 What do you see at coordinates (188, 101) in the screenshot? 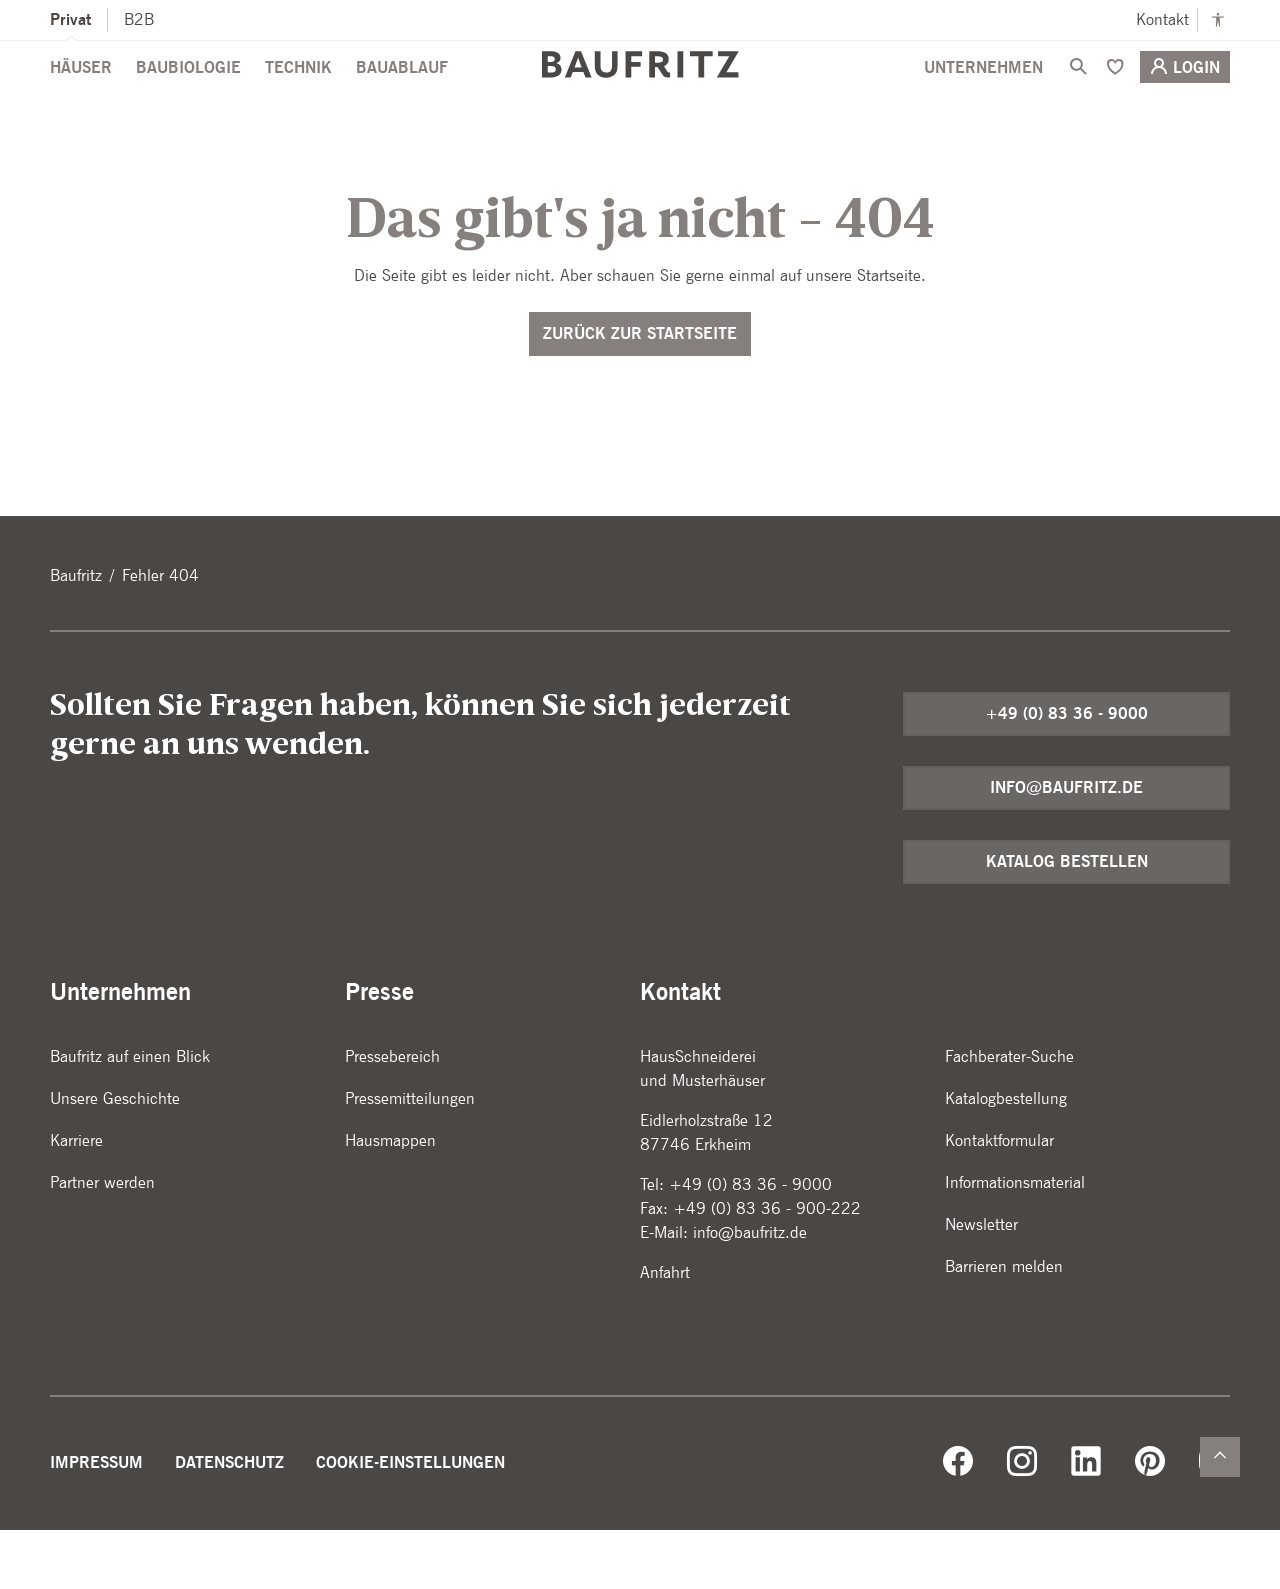
I see `Baubiologie` at bounding box center [188, 101].